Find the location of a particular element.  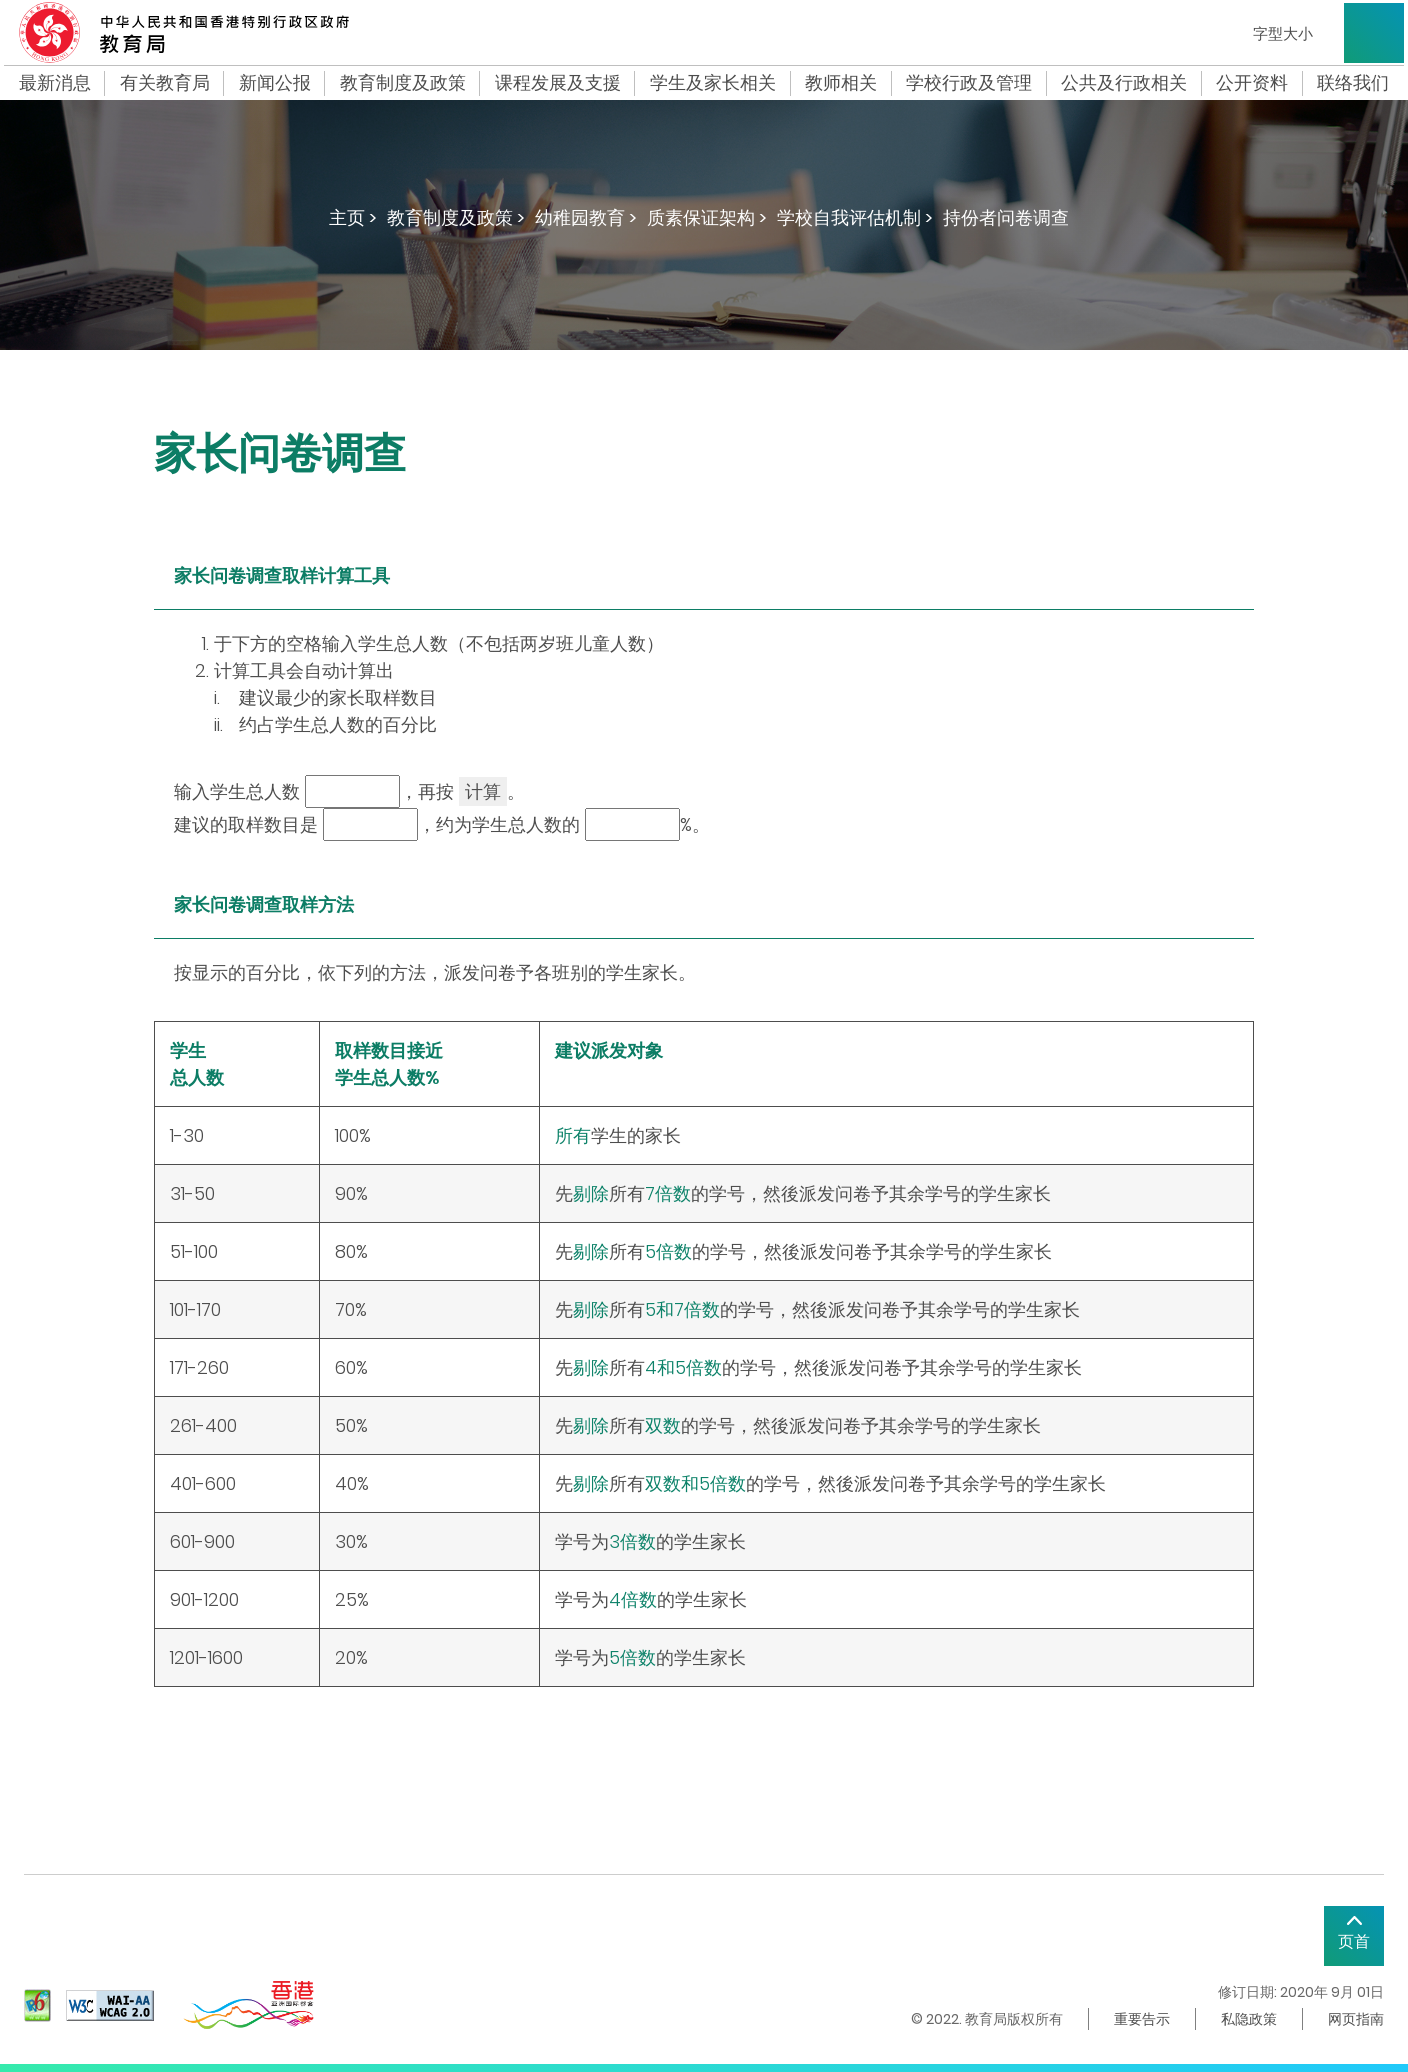

持份者问卷调查 is located at coordinates (1006, 217).